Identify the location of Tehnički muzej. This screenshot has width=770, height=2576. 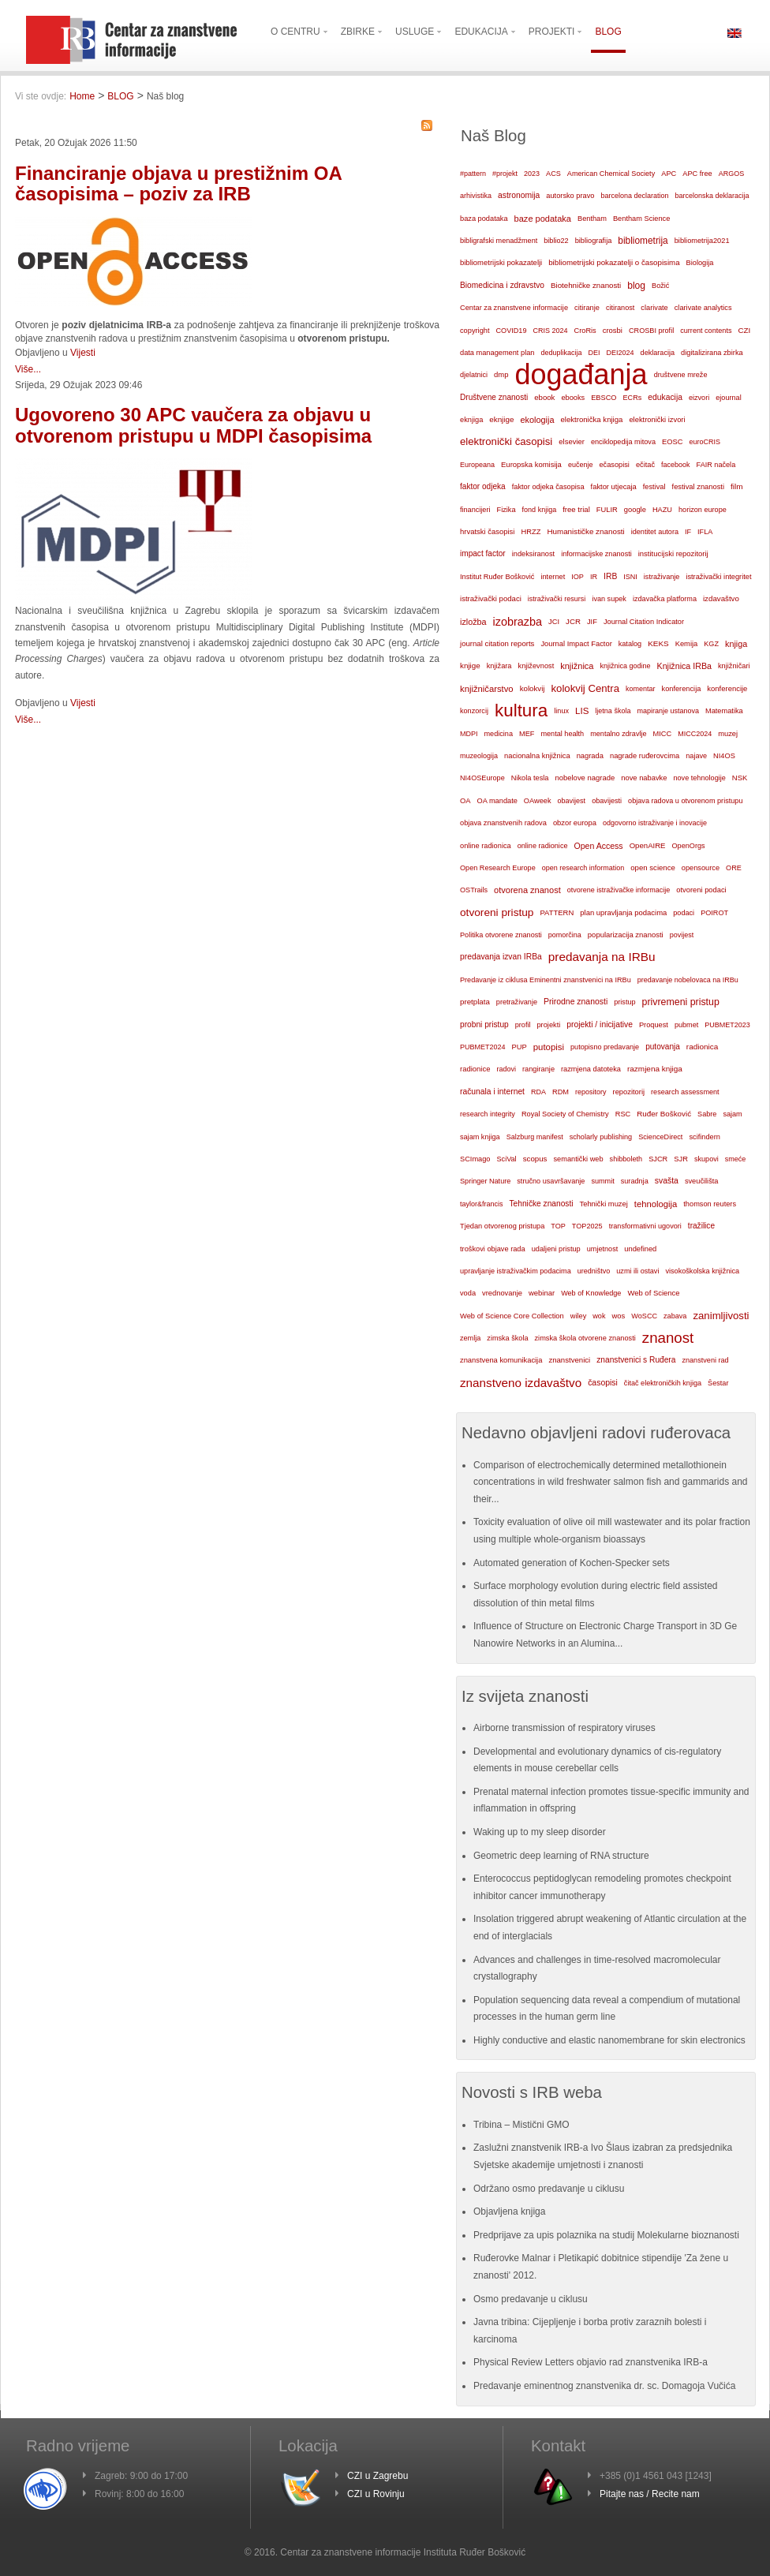
(604, 1204).